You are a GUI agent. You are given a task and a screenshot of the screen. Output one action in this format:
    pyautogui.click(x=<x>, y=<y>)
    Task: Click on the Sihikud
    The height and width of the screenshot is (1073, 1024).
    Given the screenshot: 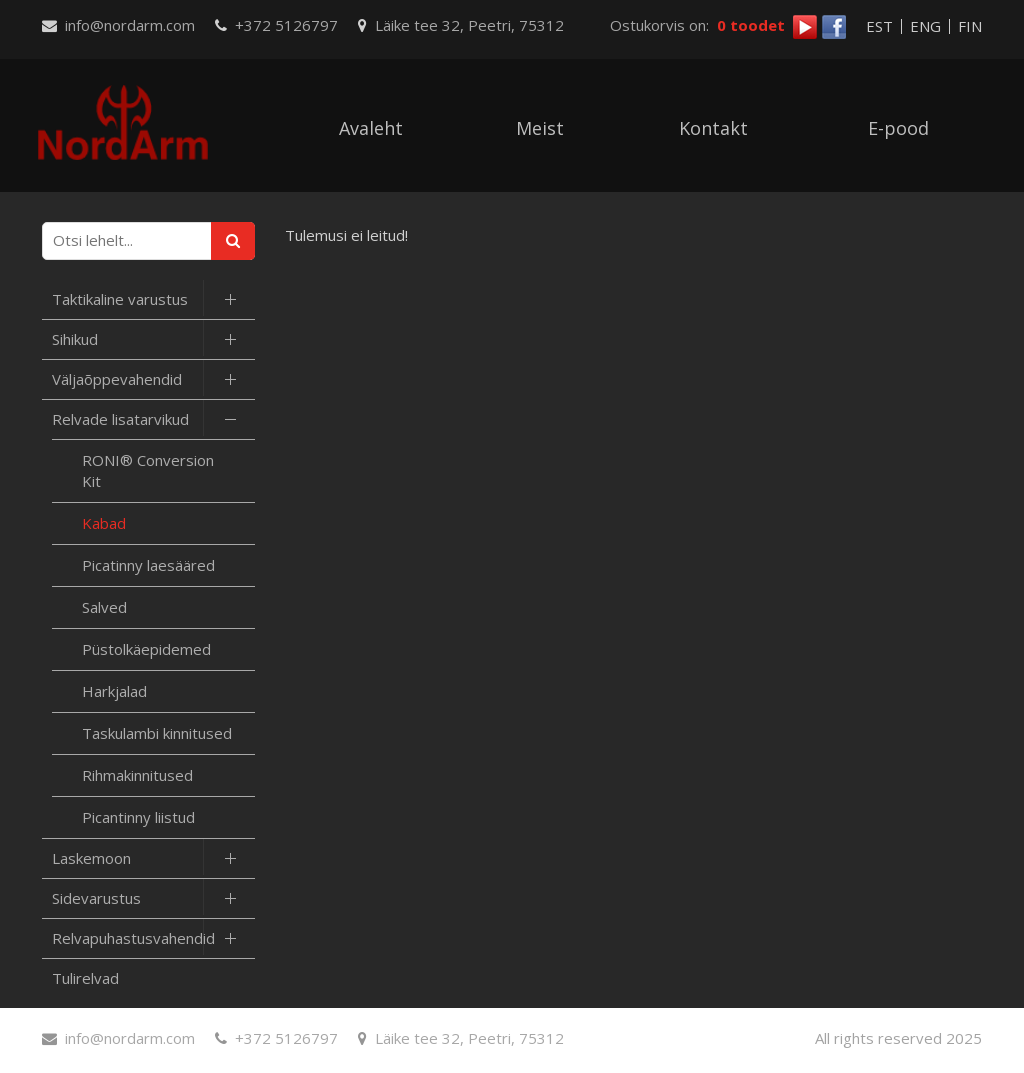 What is the action you would take?
    pyautogui.click(x=75, y=339)
    